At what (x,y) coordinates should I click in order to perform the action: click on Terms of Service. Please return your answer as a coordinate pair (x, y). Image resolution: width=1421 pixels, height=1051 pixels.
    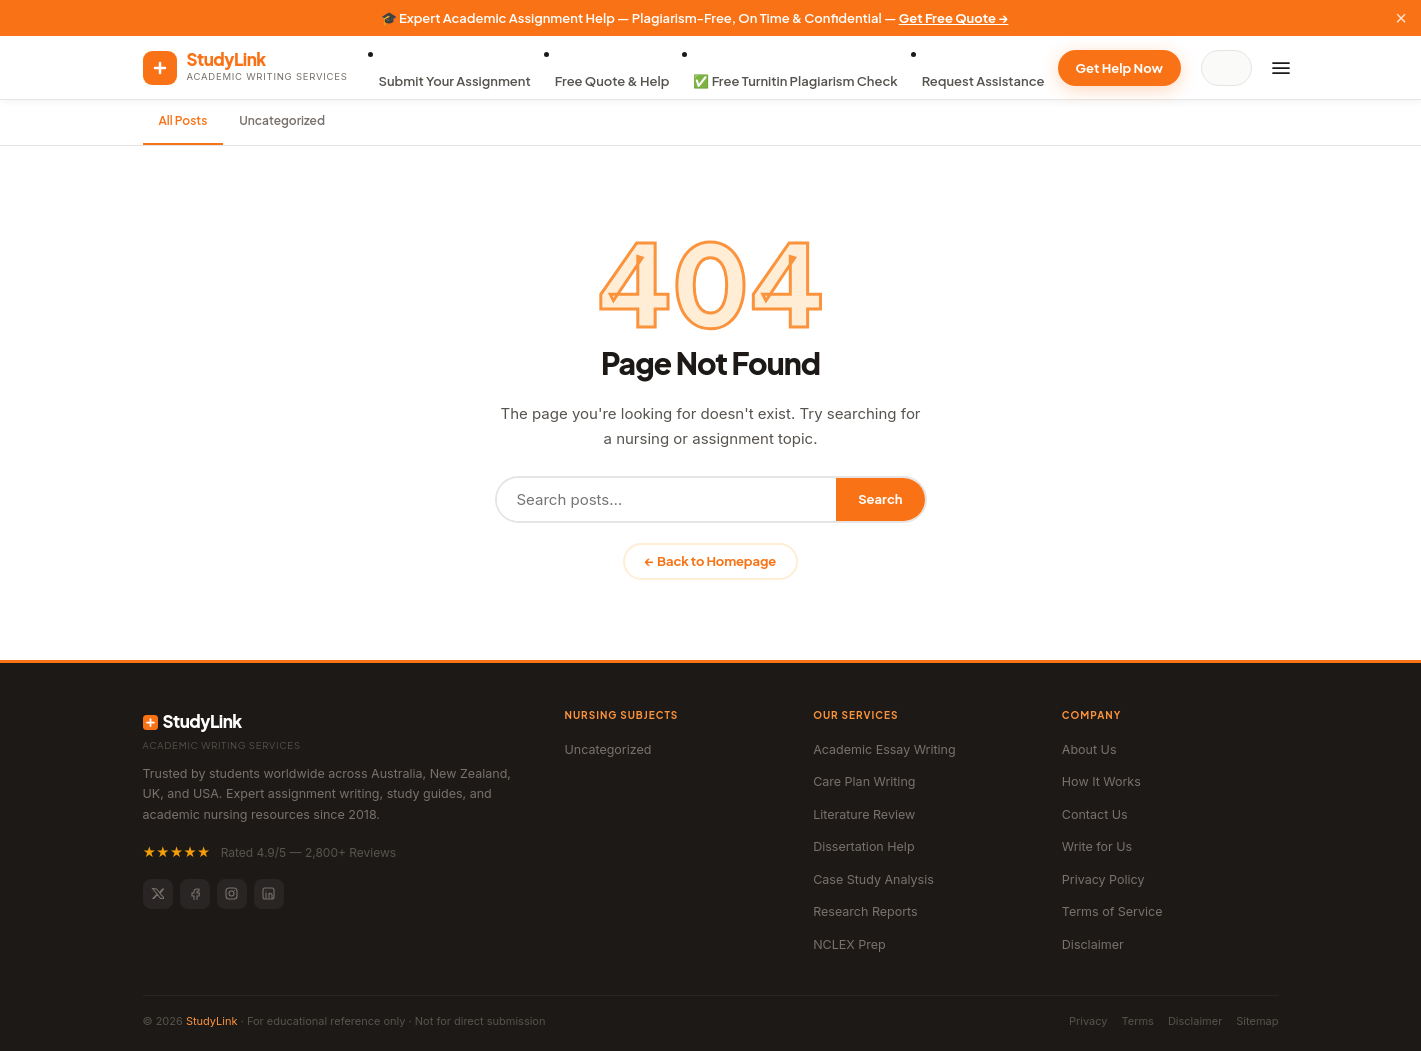
    Looking at the image, I should click on (1112, 911).